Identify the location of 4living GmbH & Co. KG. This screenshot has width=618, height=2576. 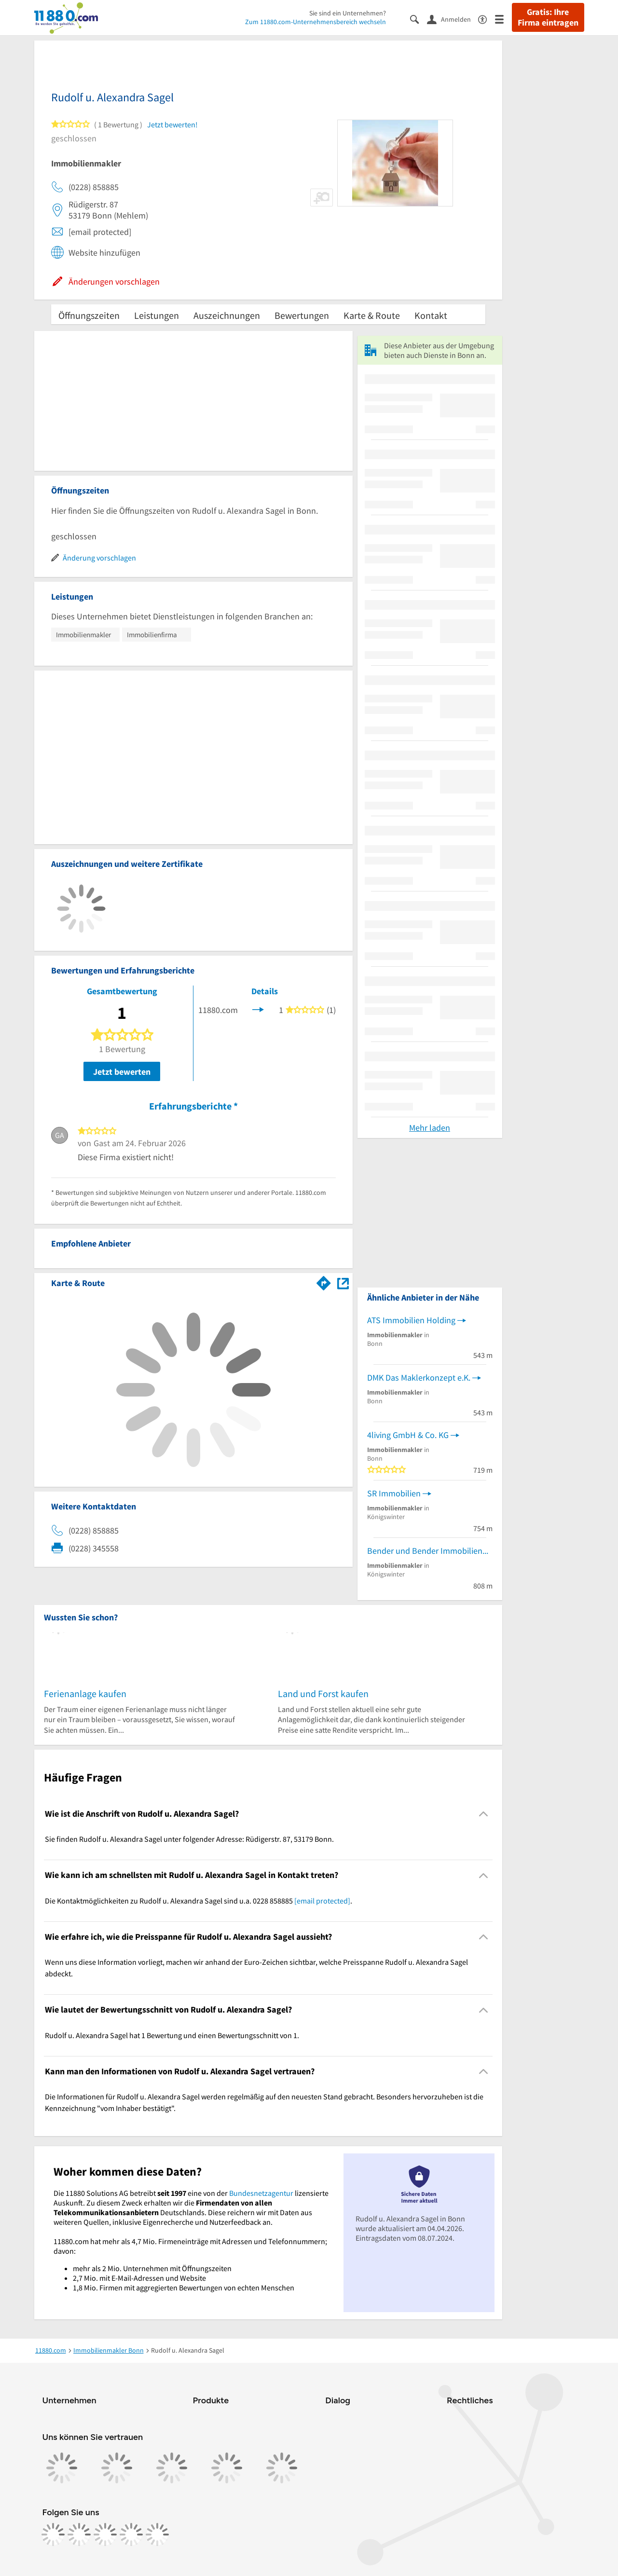
(408, 1434).